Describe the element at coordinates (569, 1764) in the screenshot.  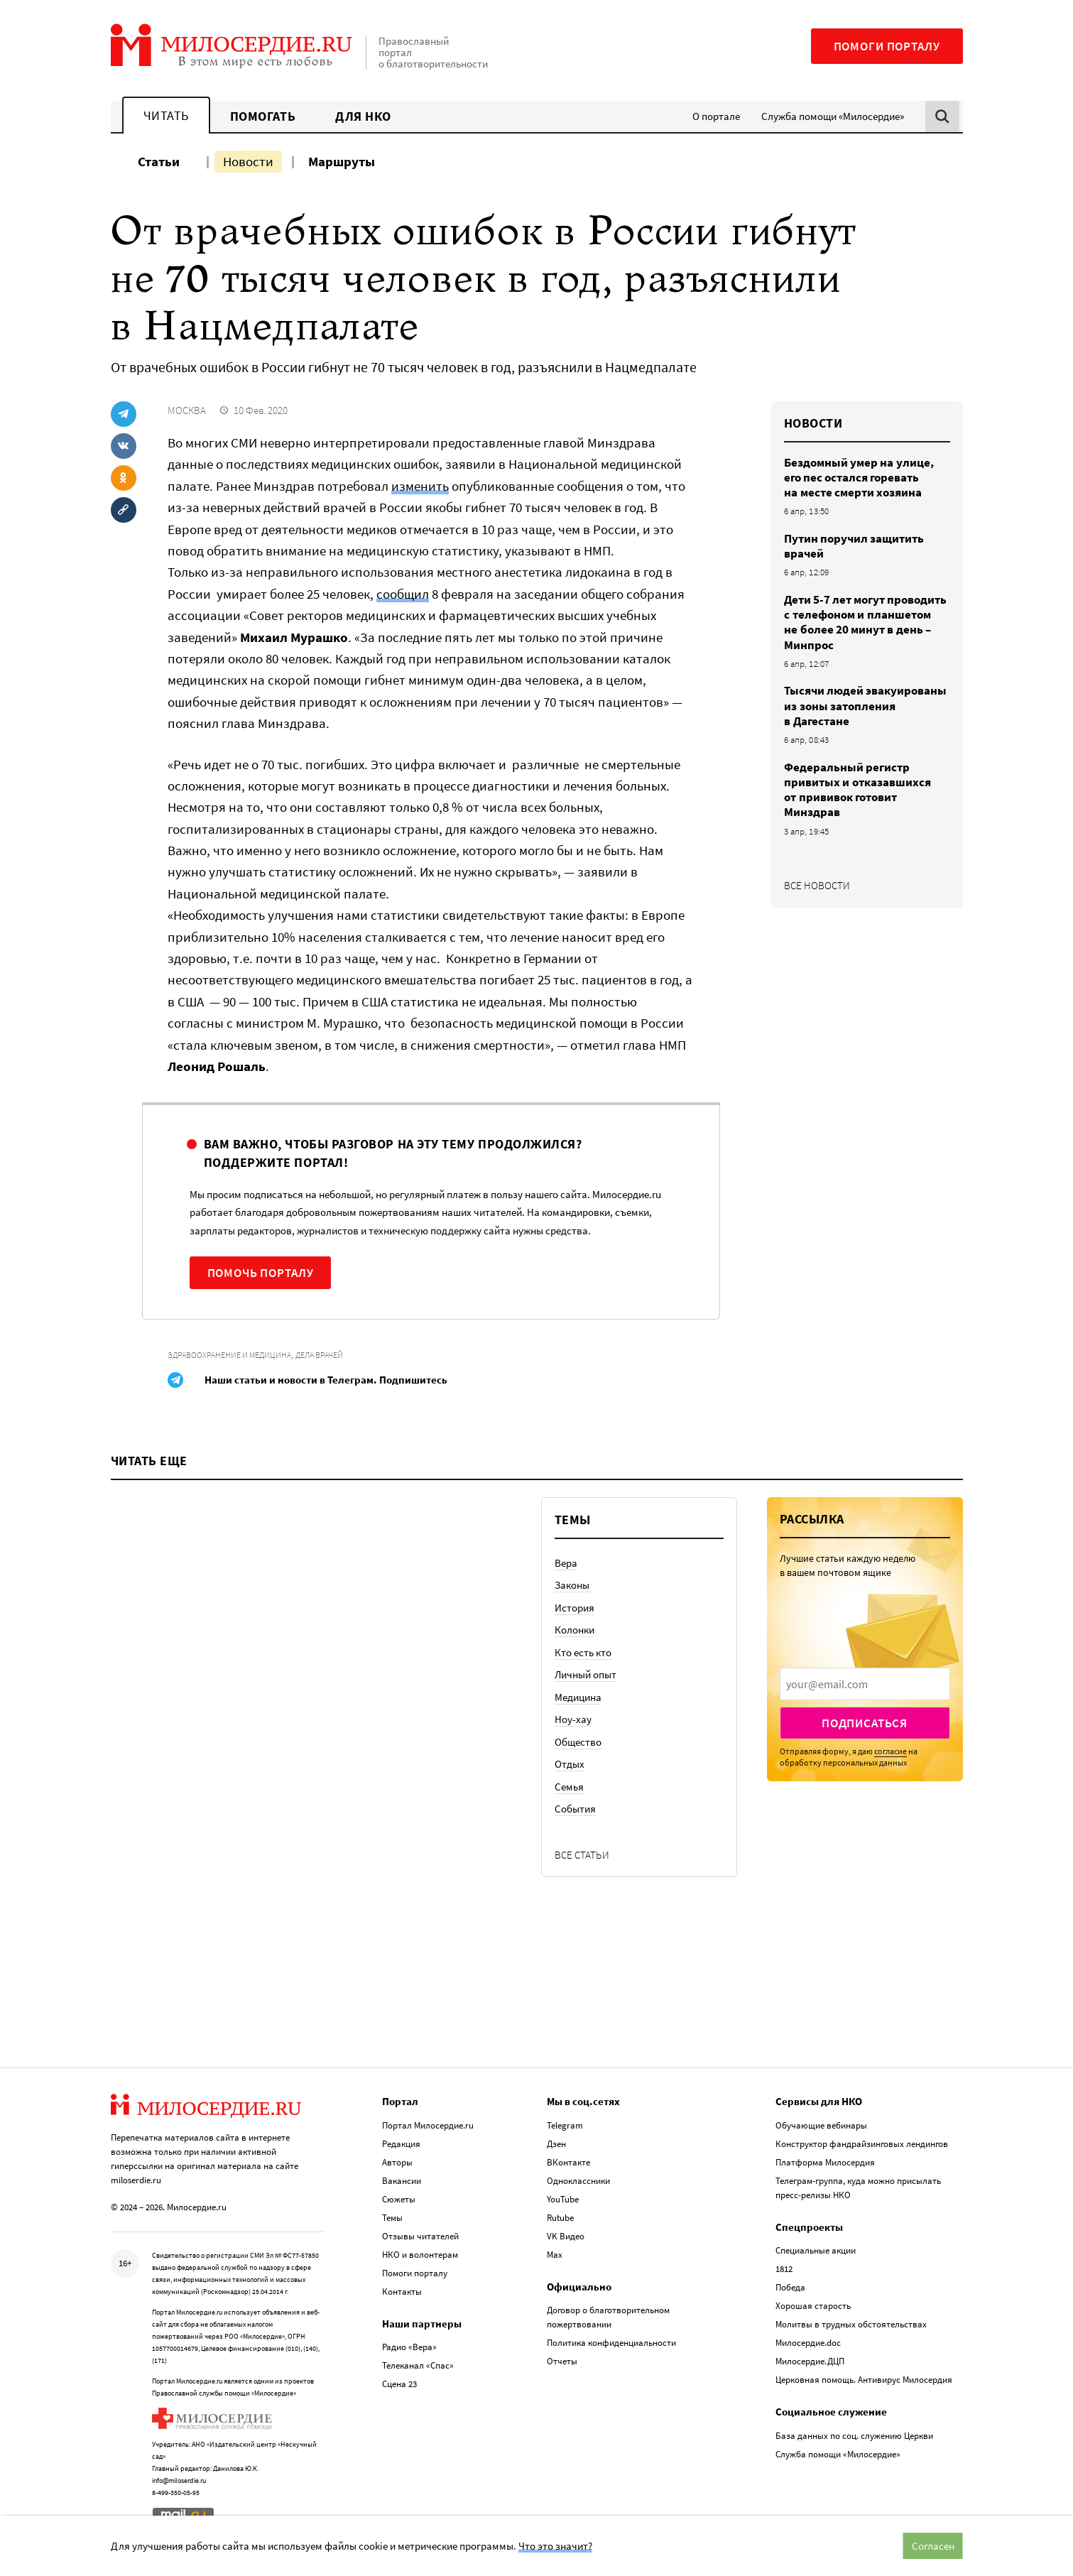
I see `Отдых` at that location.